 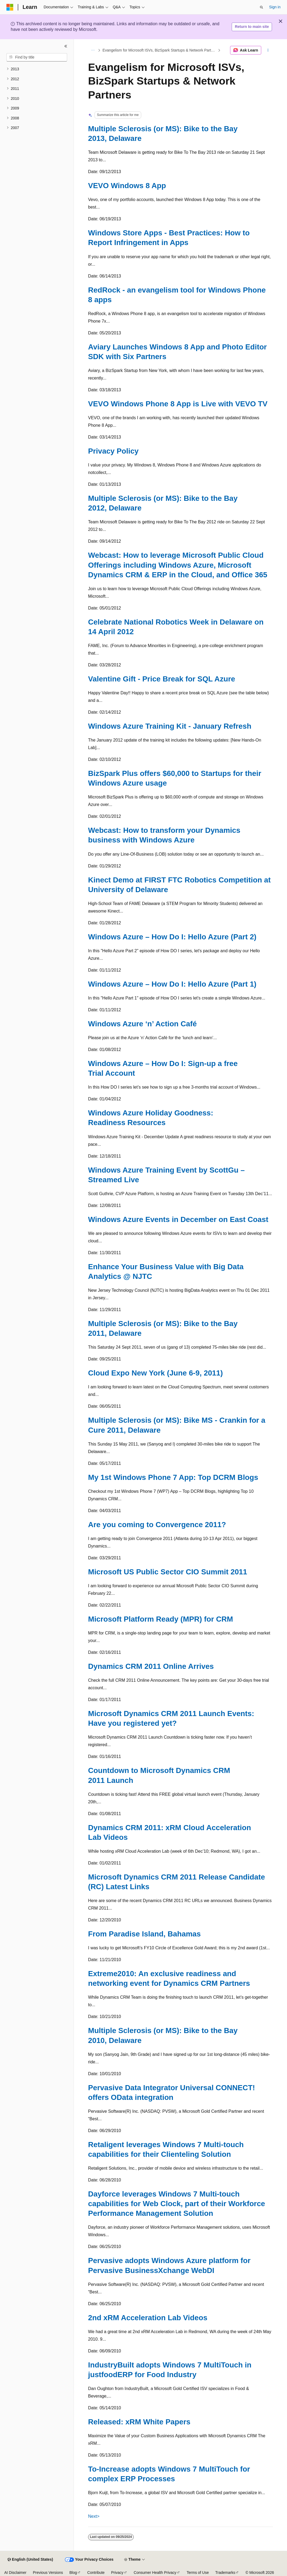 What do you see at coordinates (96, 2572) in the screenshot?
I see `Contribute` at bounding box center [96, 2572].